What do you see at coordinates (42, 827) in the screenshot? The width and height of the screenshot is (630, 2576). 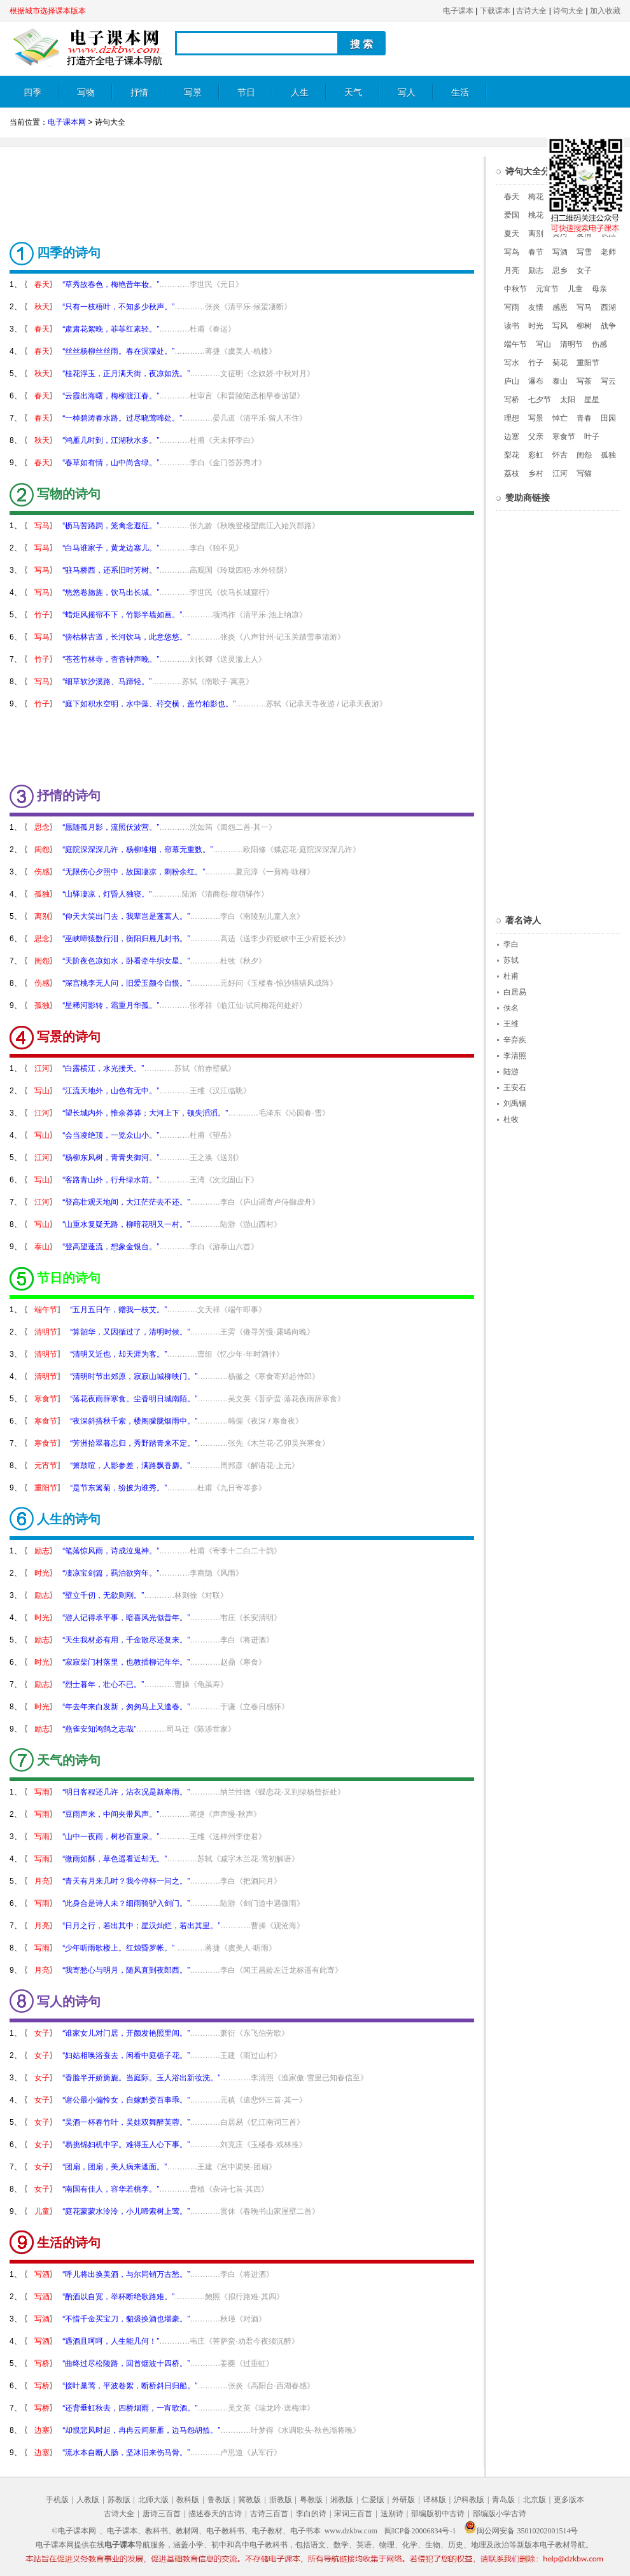 I see `思念` at bounding box center [42, 827].